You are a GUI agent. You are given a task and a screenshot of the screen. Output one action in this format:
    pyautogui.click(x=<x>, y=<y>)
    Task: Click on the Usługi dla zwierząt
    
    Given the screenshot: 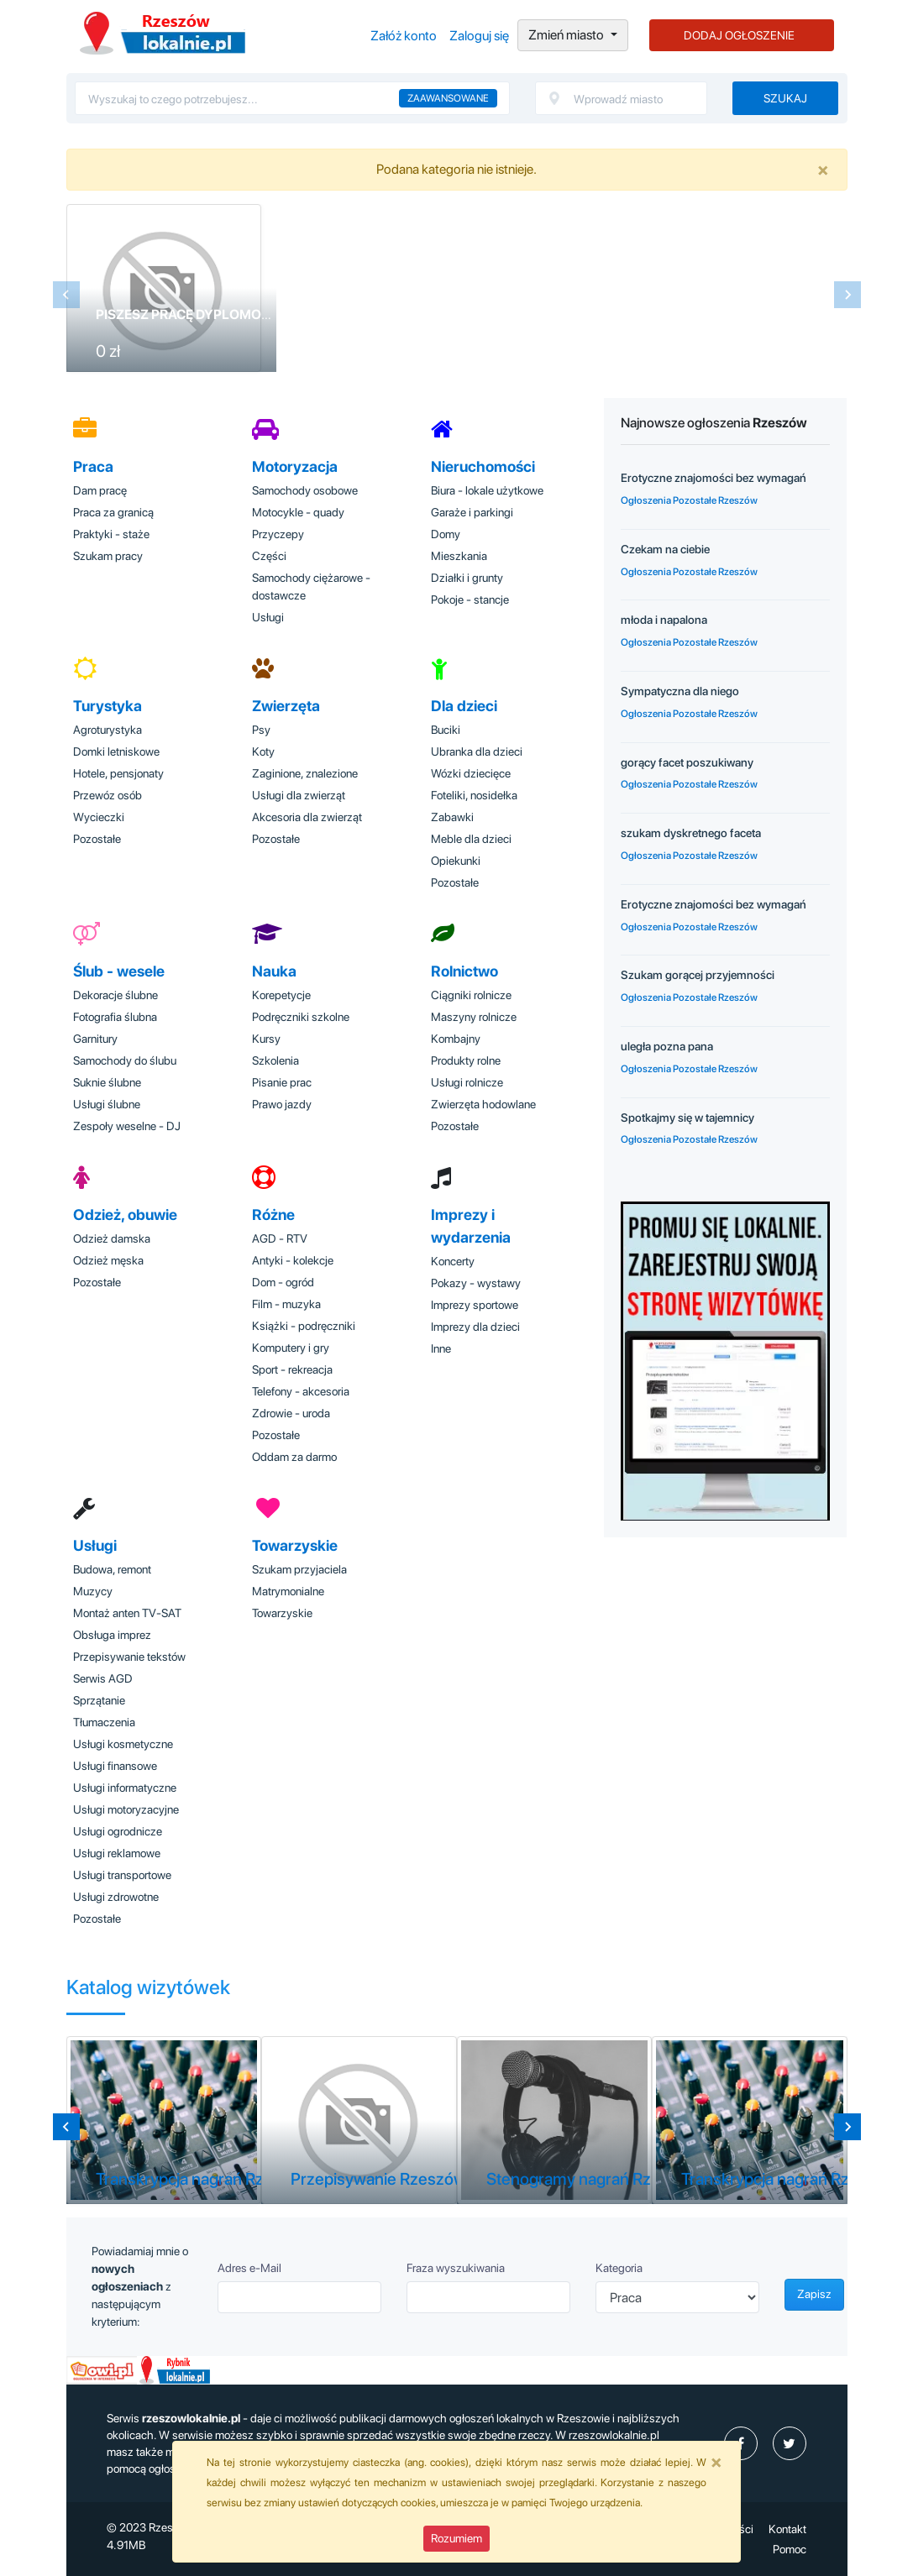 What is the action you would take?
    pyautogui.click(x=298, y=795)
    